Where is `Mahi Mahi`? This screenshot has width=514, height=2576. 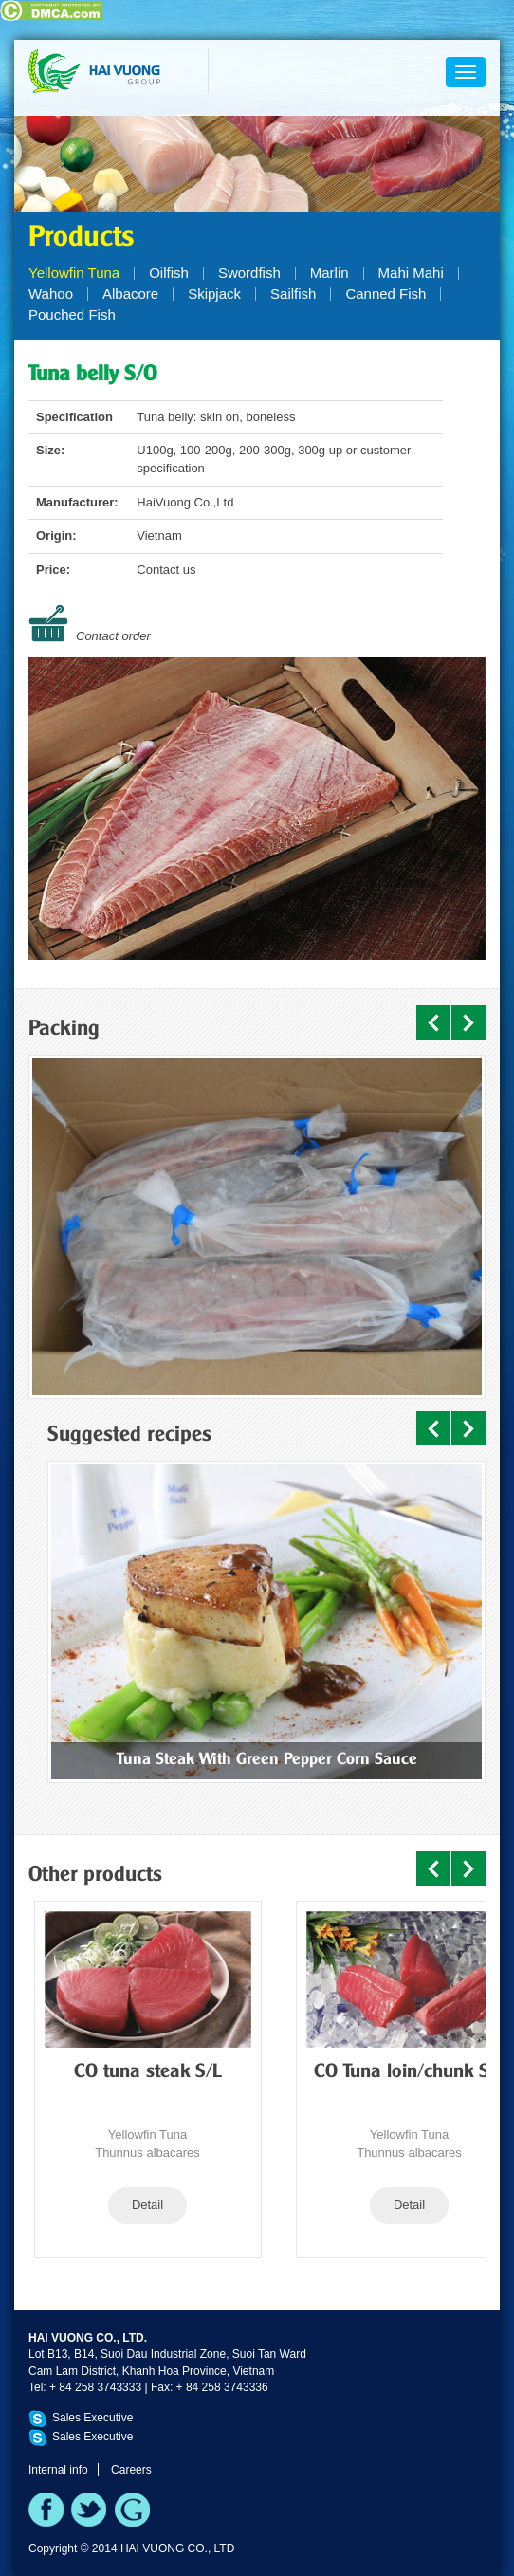
Mahi Mahi is located at coordinates (411, 273).